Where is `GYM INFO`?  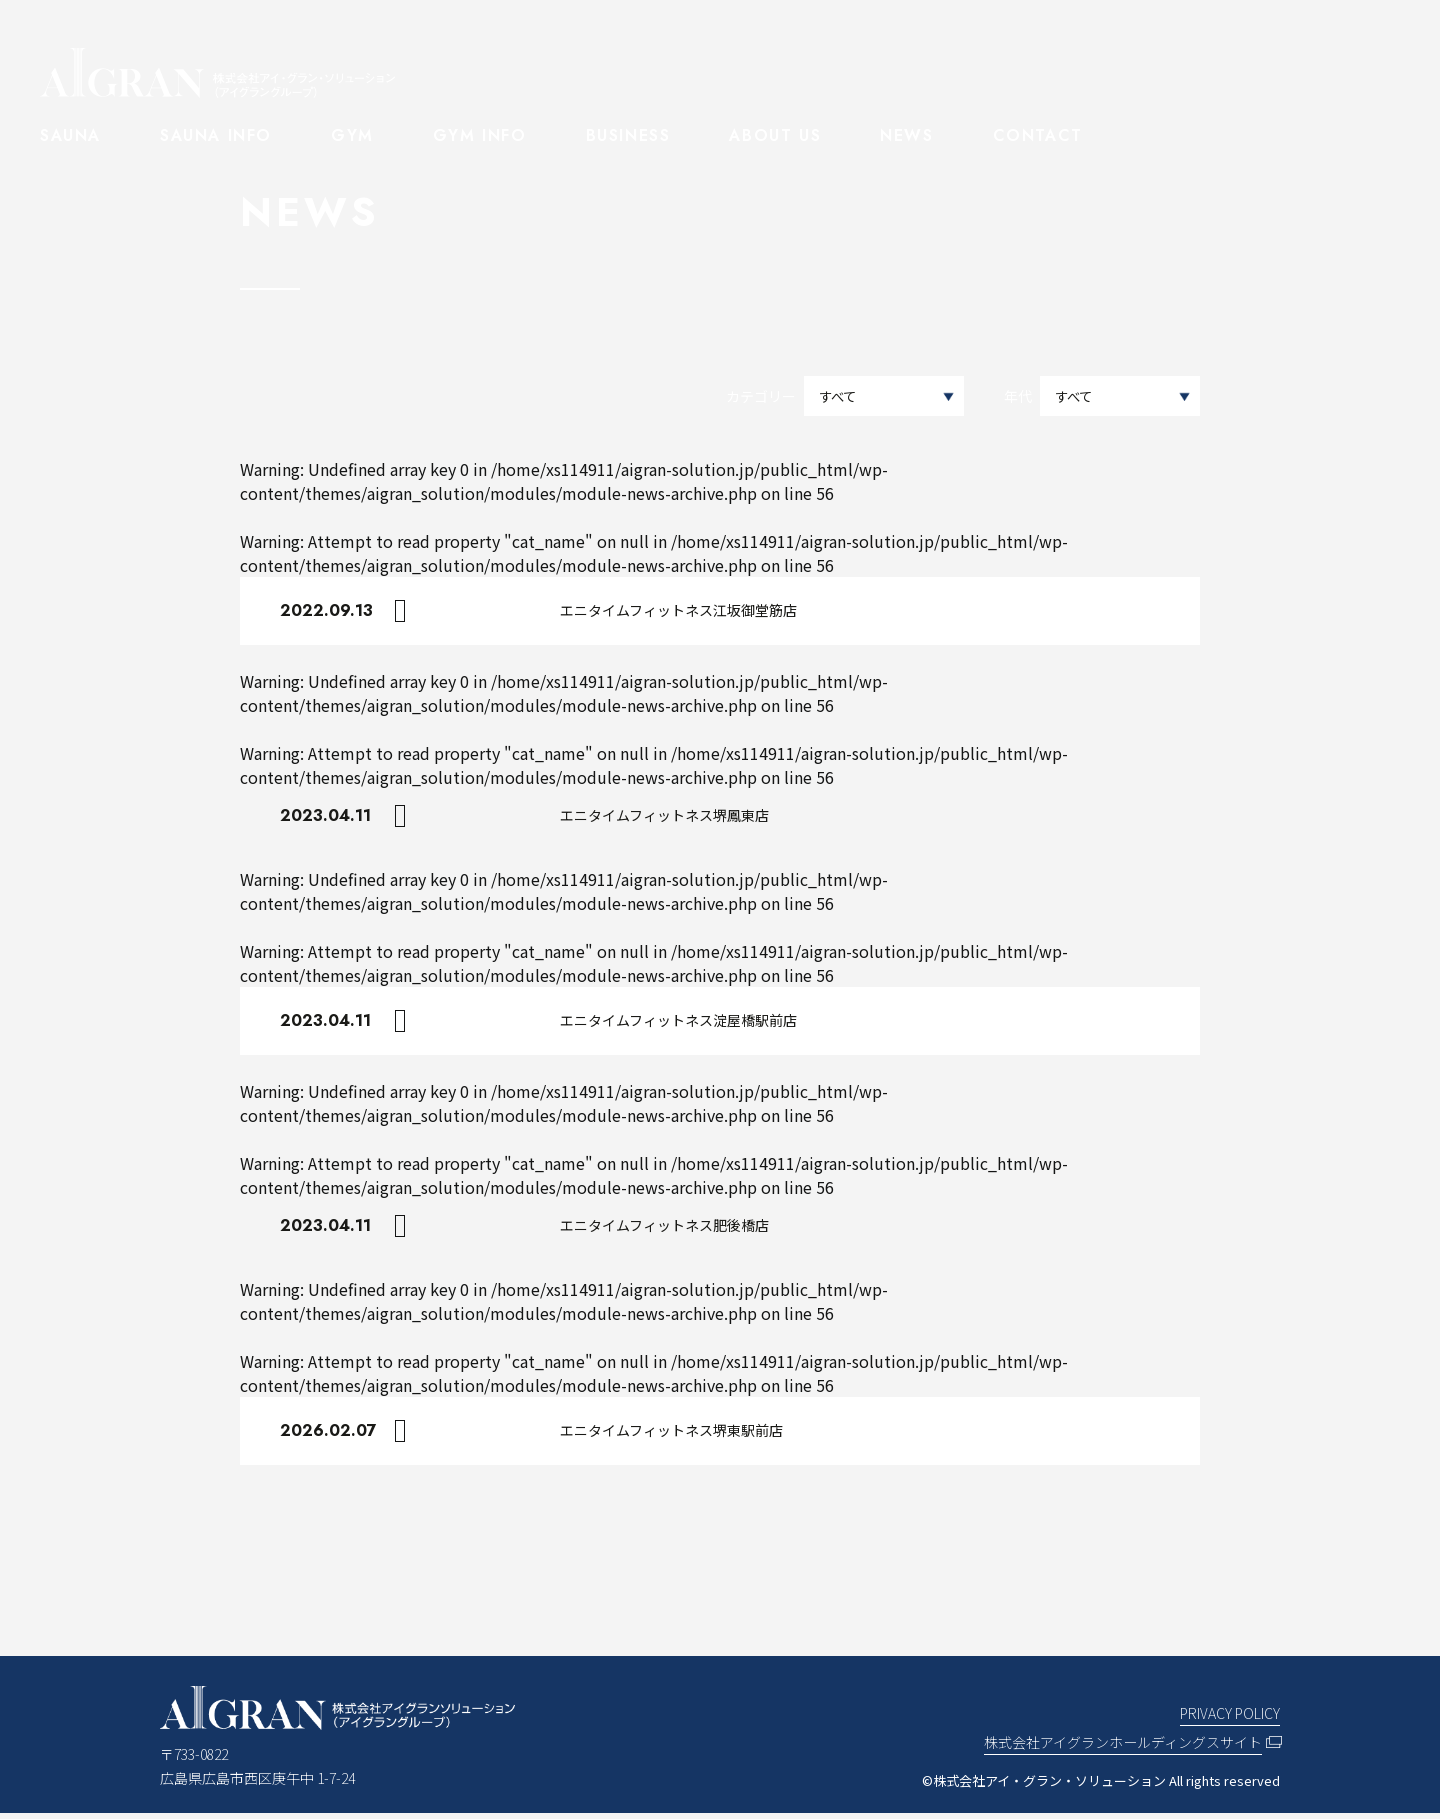
GYM INFO is located at coordinates (480, 135).